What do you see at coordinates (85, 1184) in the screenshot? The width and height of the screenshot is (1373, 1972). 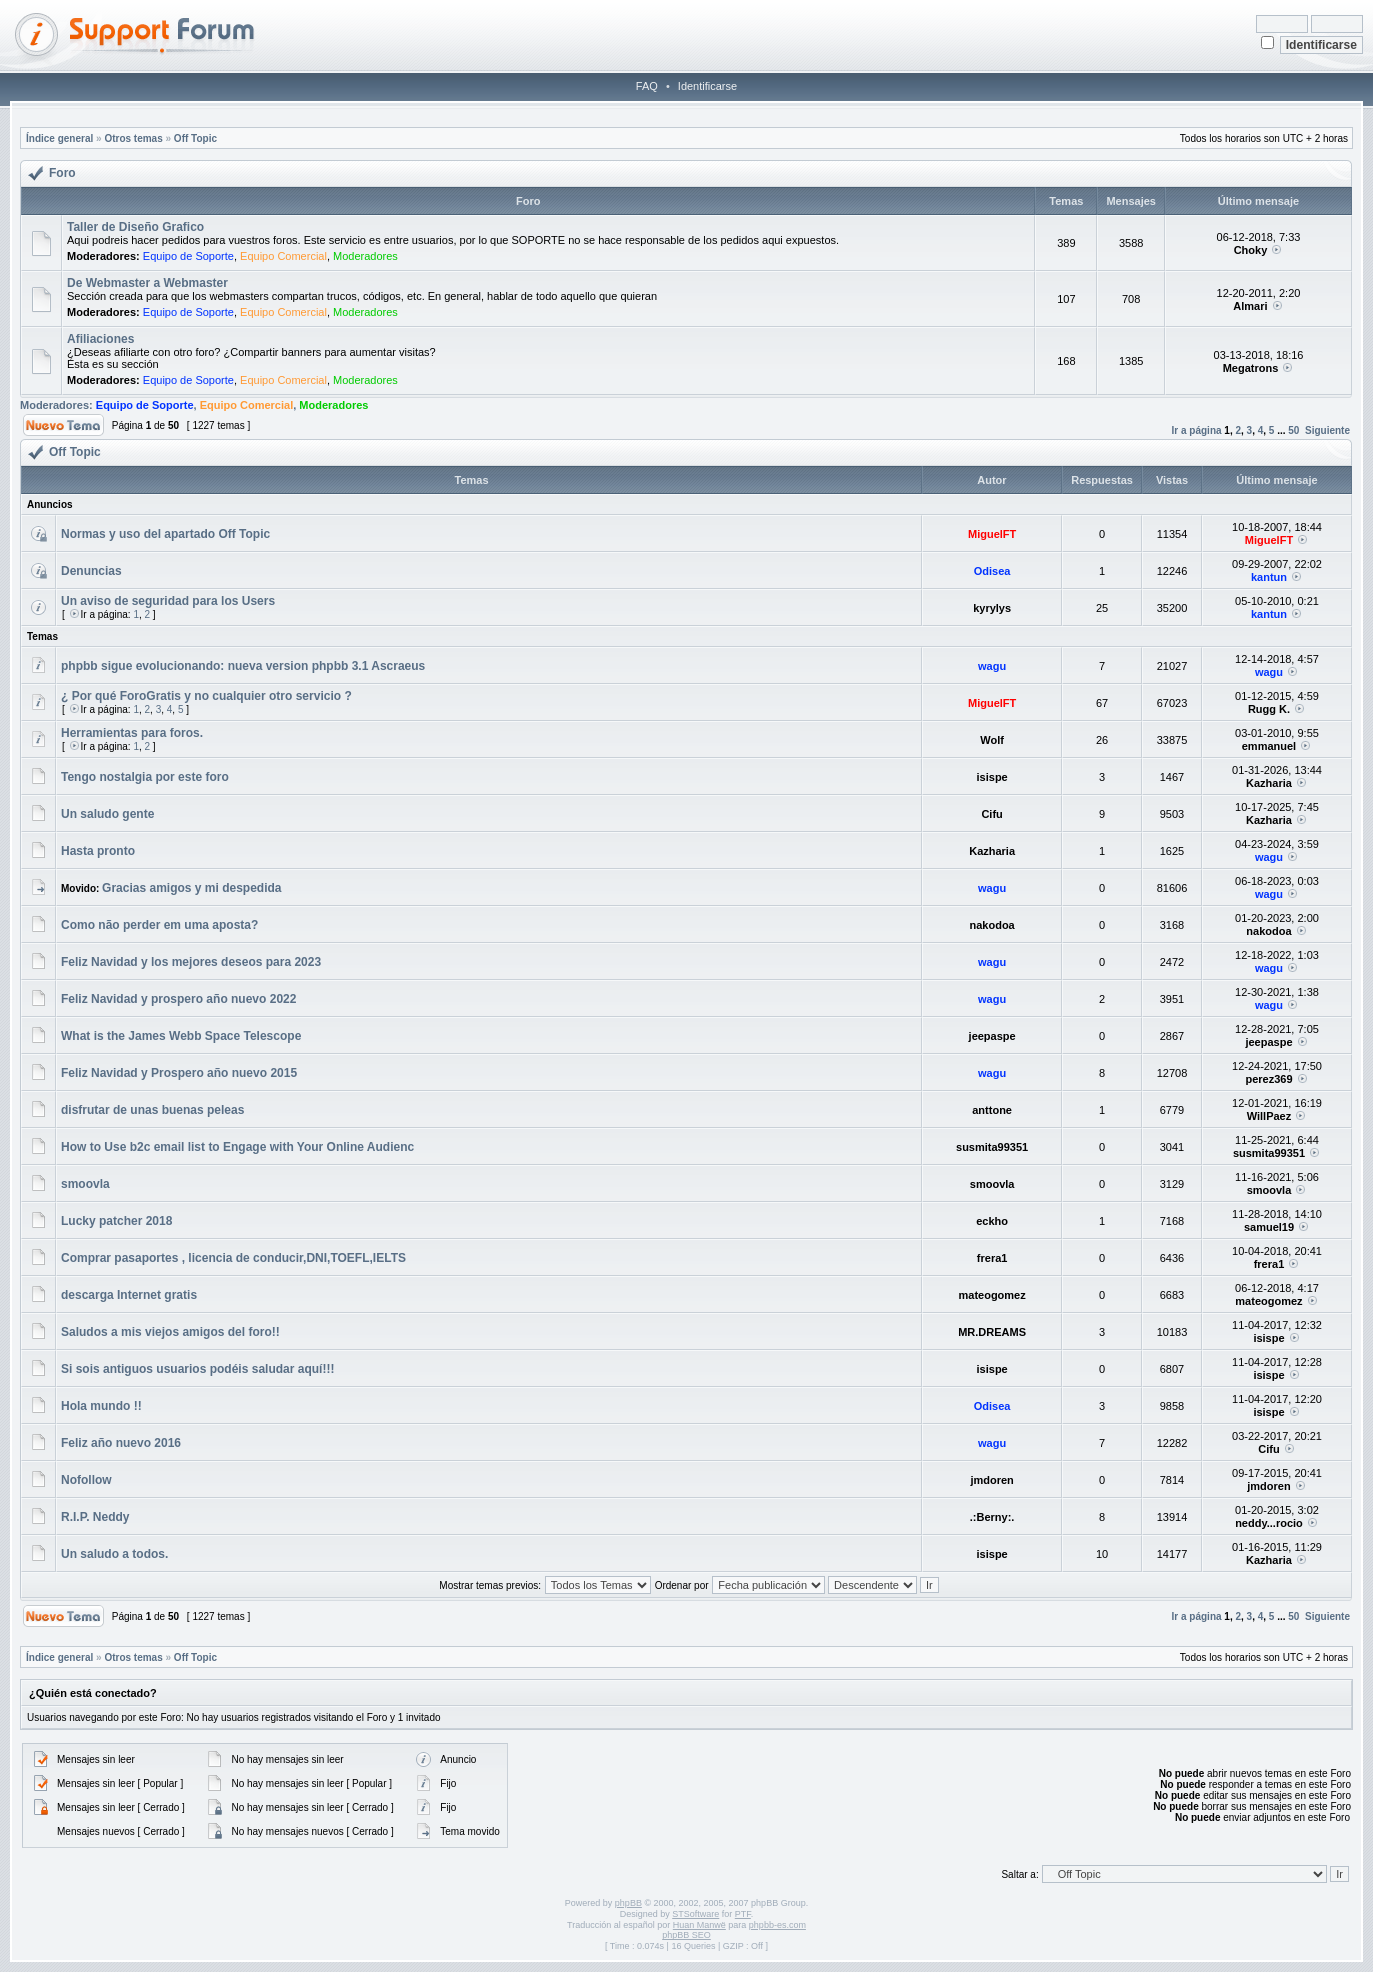 I see `smoovla` at bounding box center [85, 1184].